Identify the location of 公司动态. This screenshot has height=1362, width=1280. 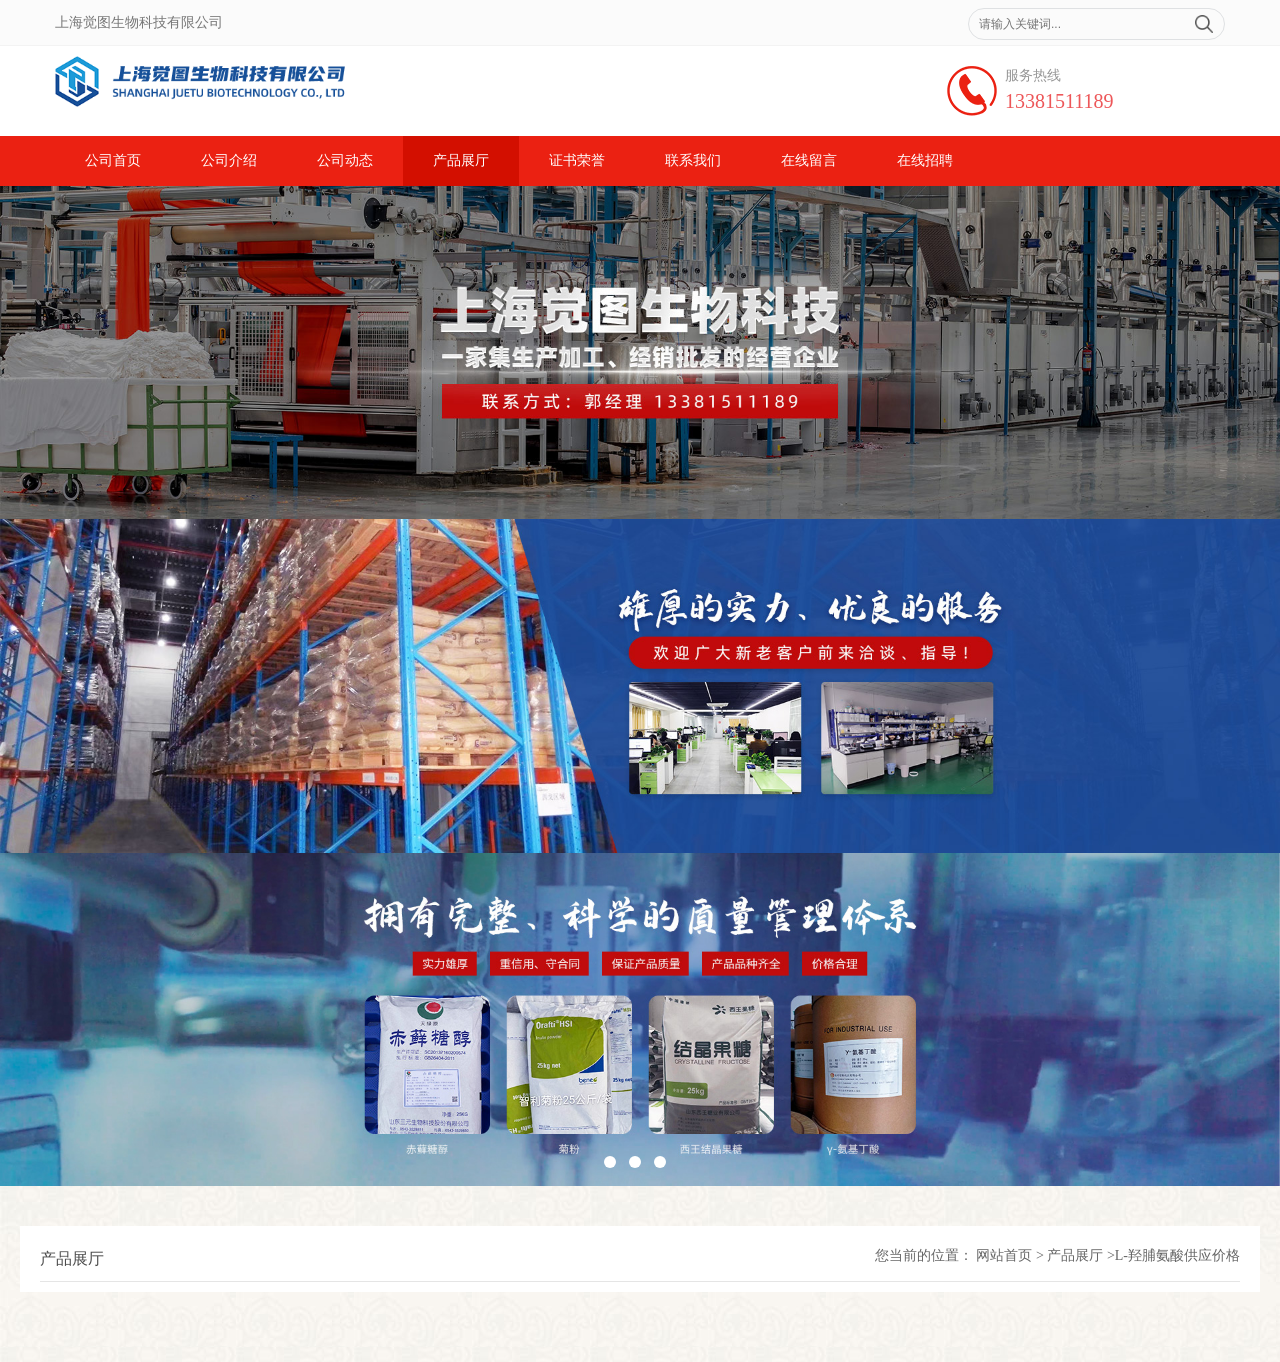
(345, 160).